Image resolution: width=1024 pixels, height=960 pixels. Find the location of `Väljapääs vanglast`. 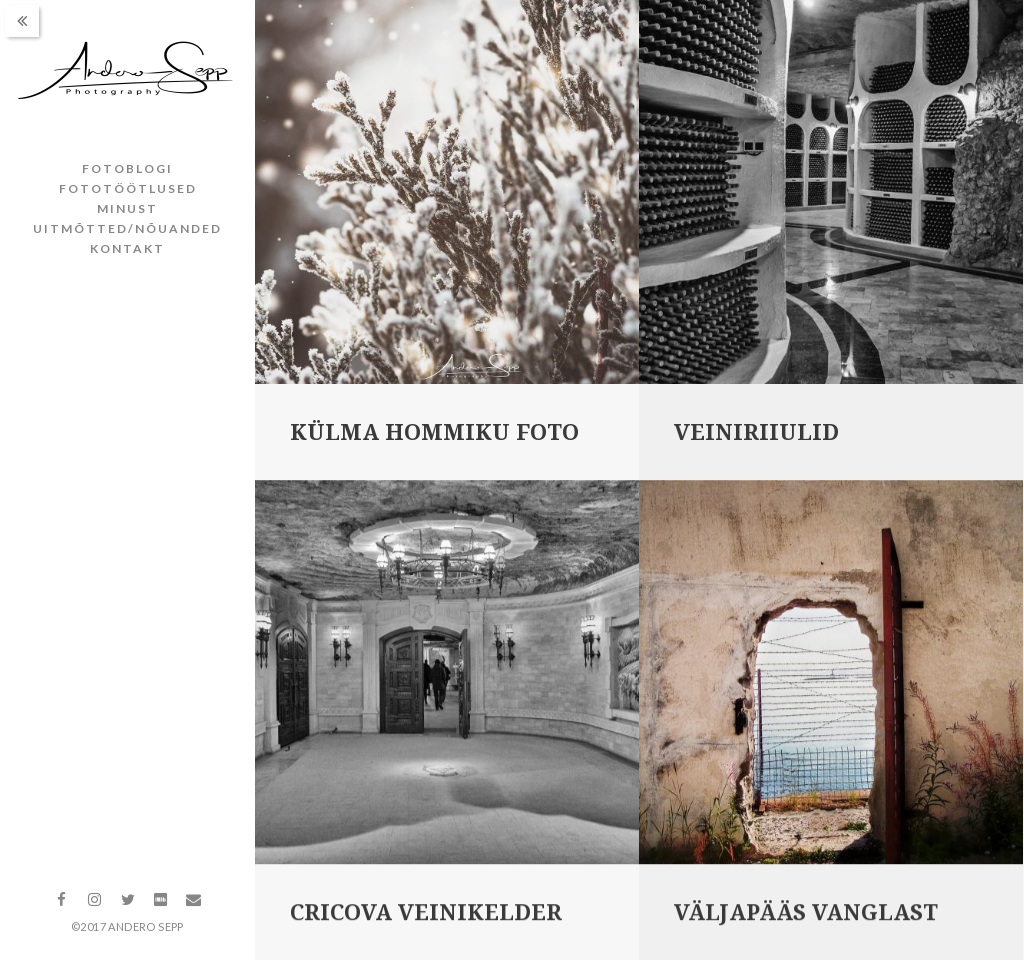

Väljapääs vanglast is located at coordinates (806, 914).